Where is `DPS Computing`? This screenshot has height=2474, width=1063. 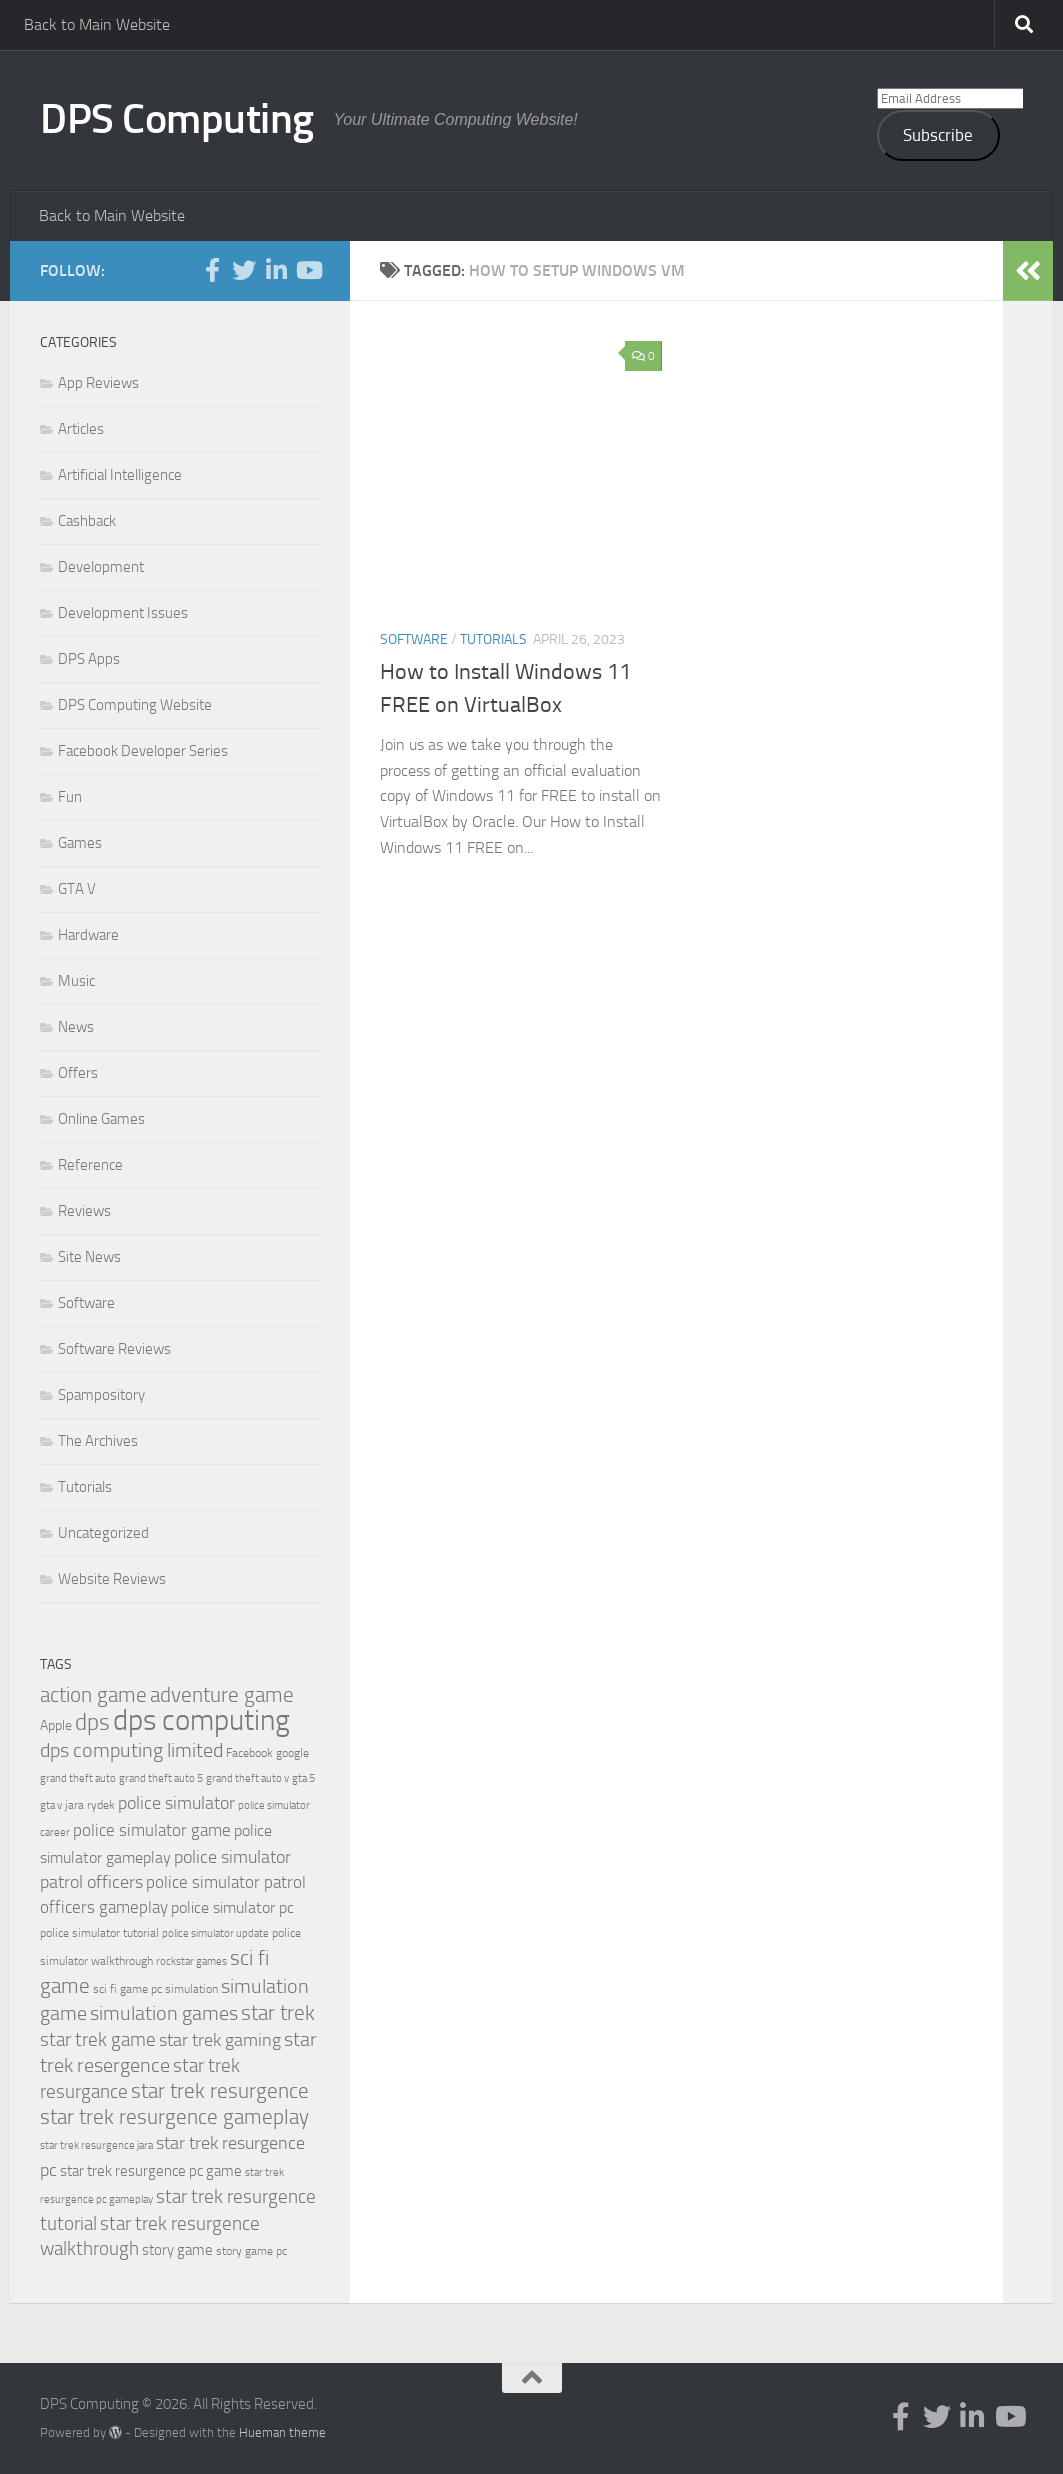
DPS Computing is located at coordinates (177, 119).